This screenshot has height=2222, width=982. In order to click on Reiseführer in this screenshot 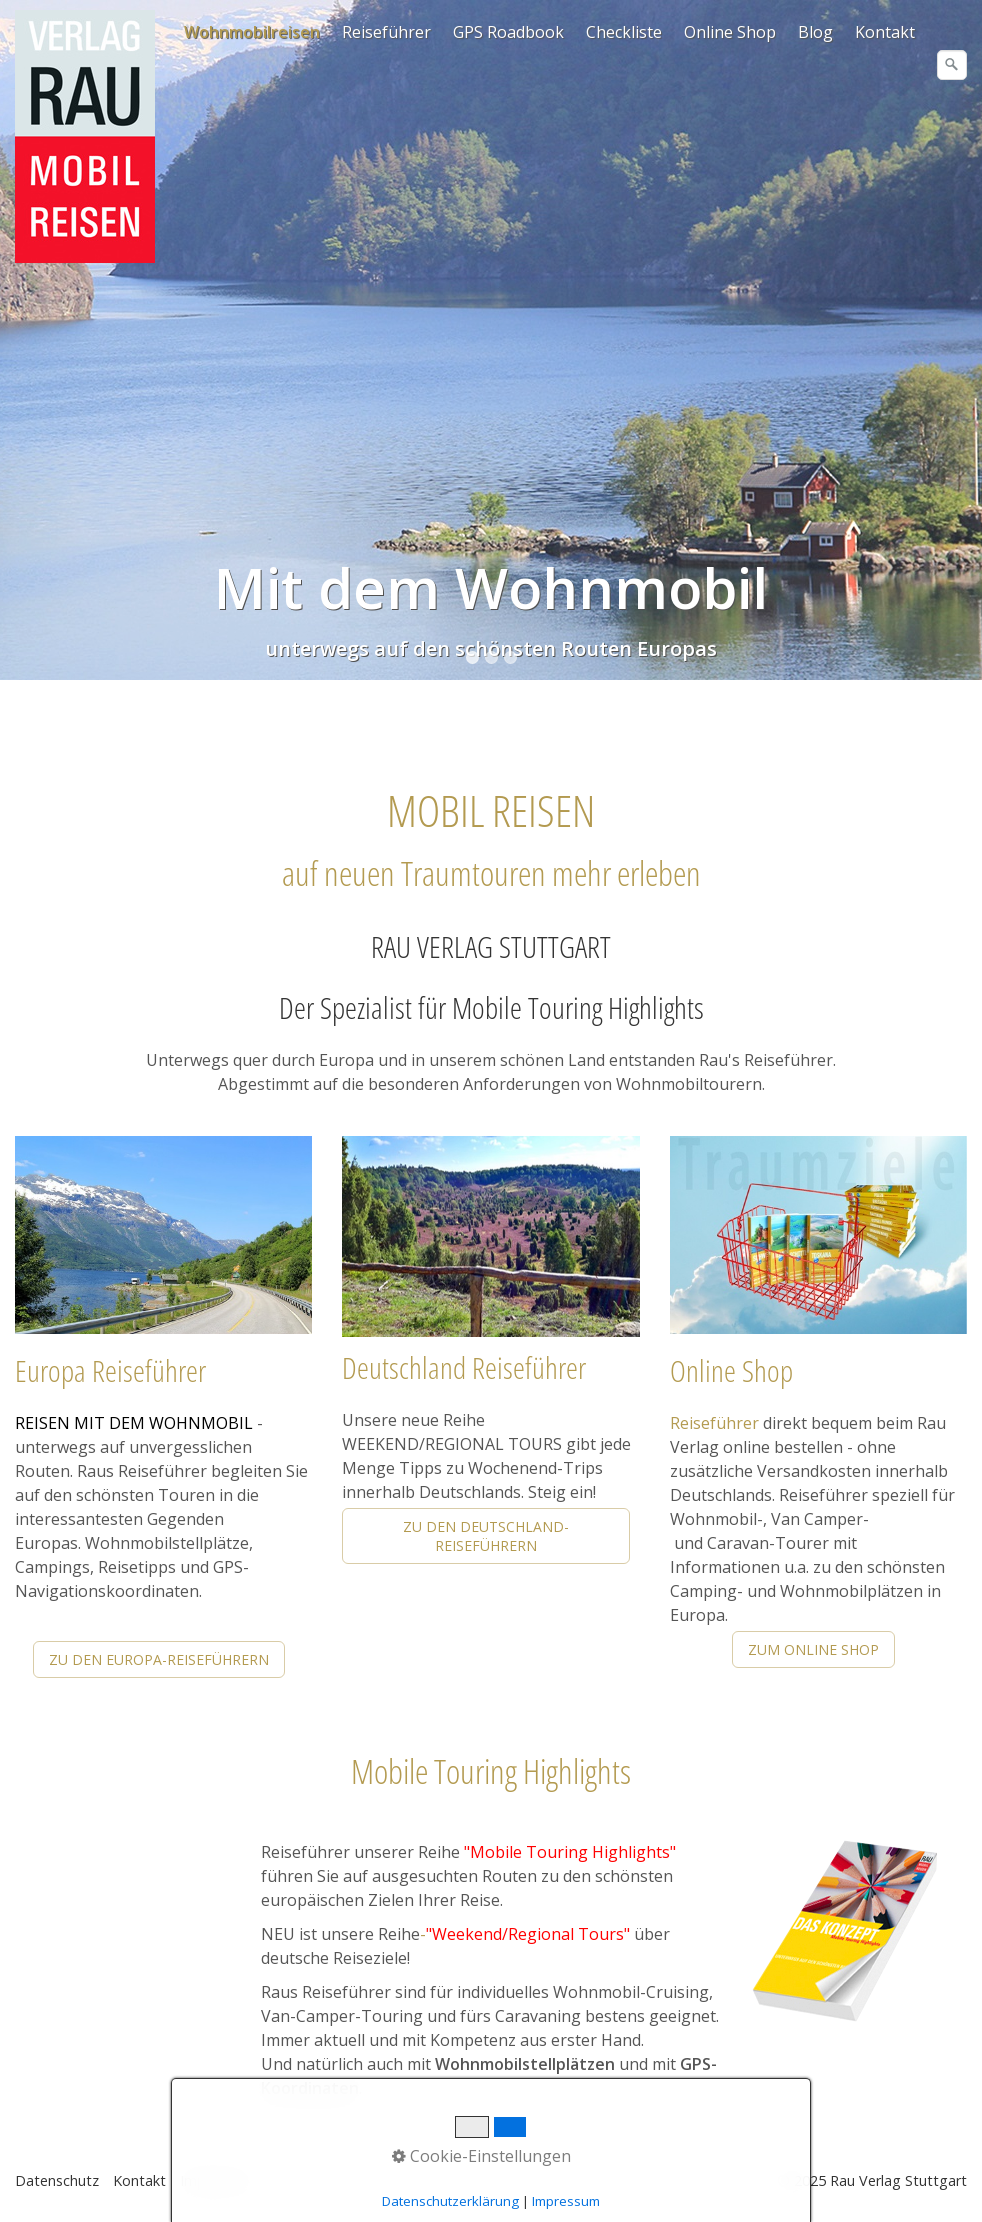, I will do `click(386, 32)`.